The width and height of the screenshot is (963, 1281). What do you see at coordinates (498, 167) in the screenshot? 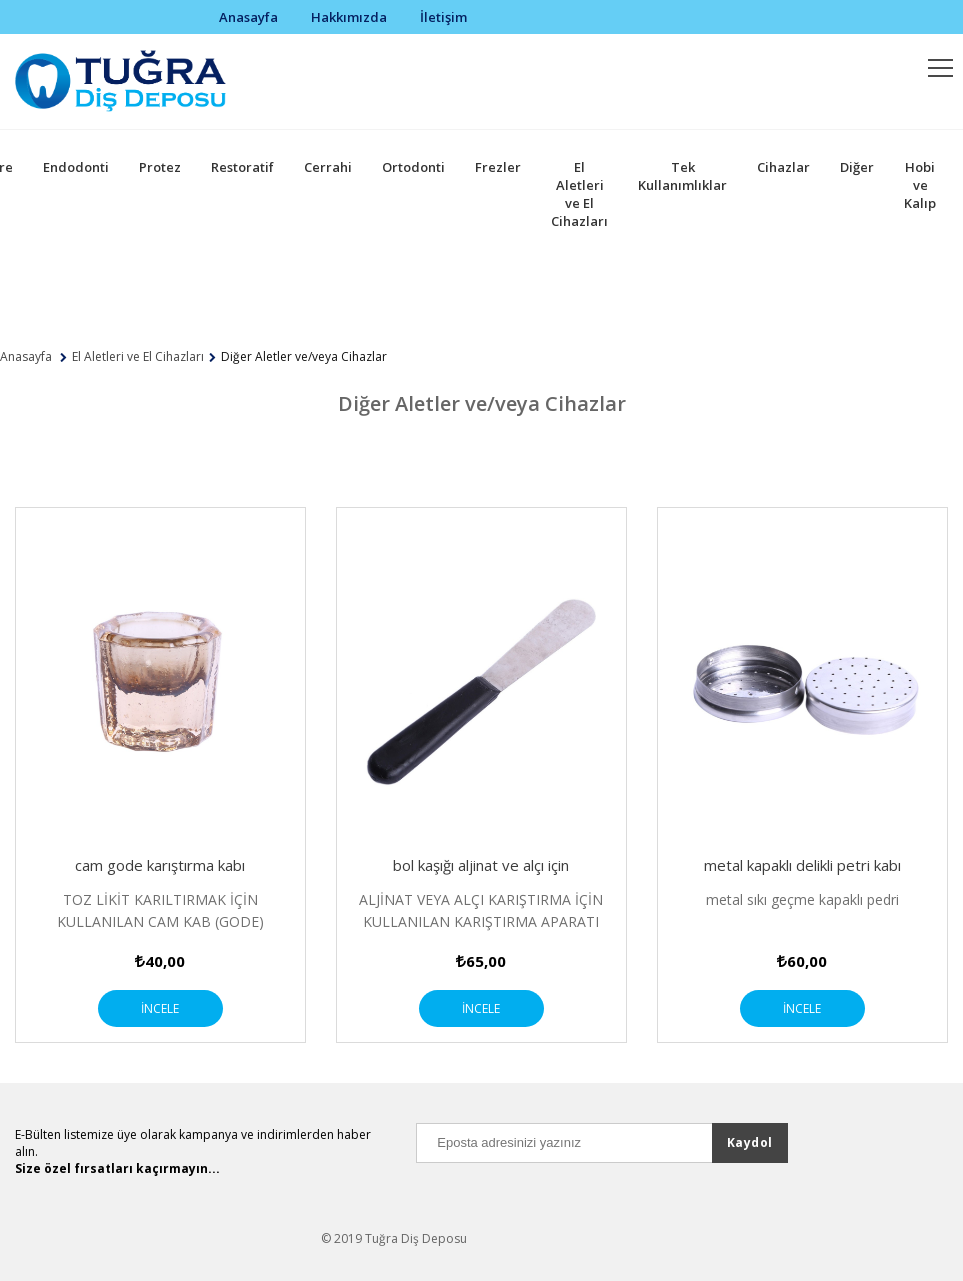
I see `Frezler` at bounding box center [498, 167].